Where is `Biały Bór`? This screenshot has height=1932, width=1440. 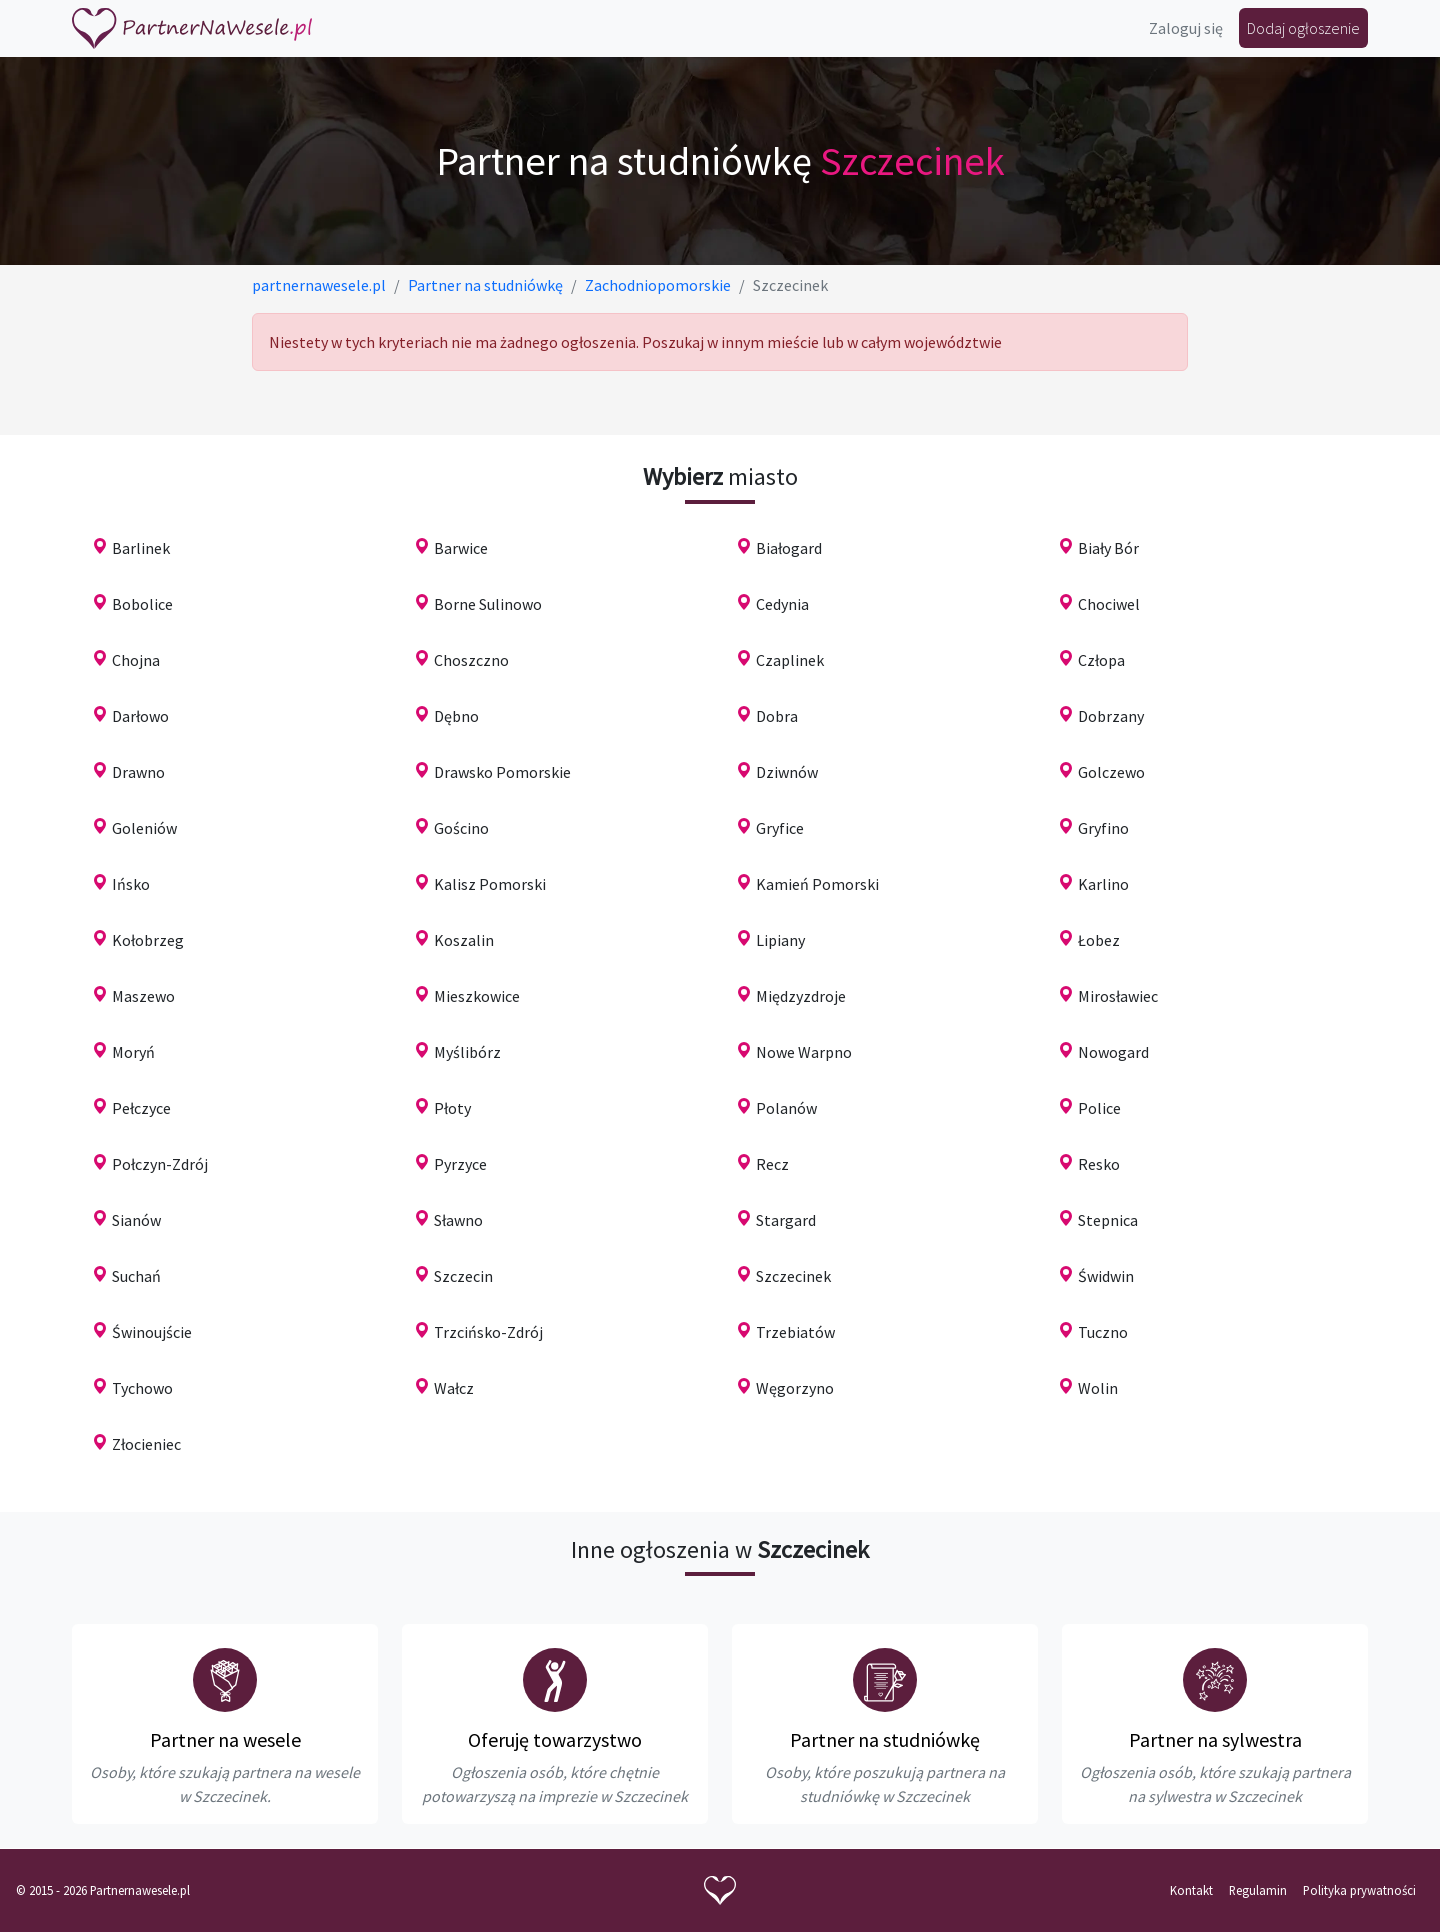 Biały Bór is located at coordinates (1108, 548).